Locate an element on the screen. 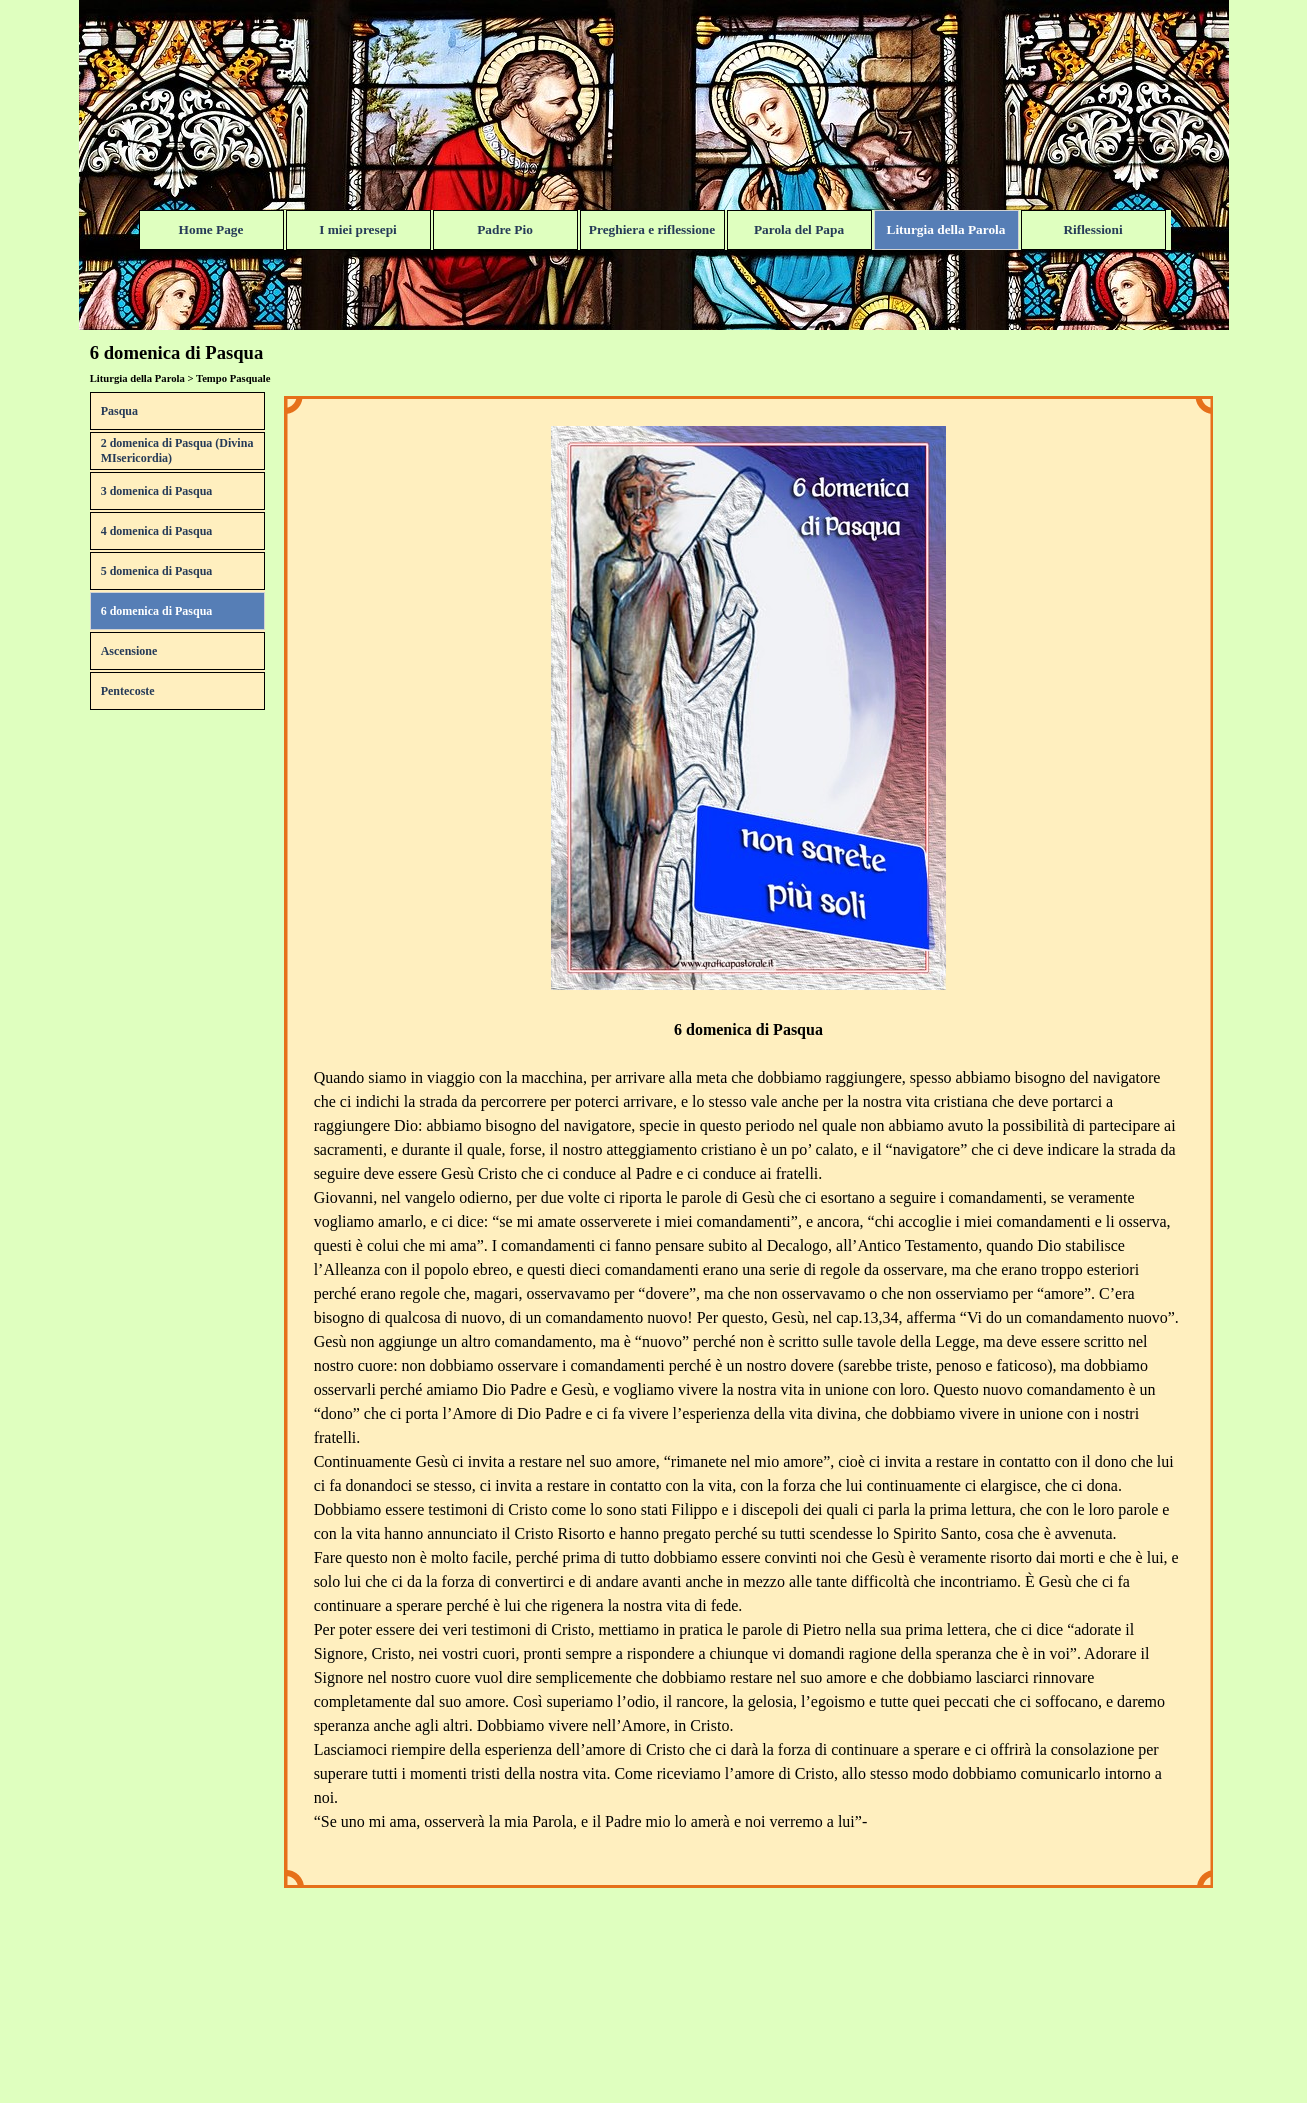 This screenshot has width=1307, height=2103. 4 domenica di Pasqua is located at coordinates (157, 531).